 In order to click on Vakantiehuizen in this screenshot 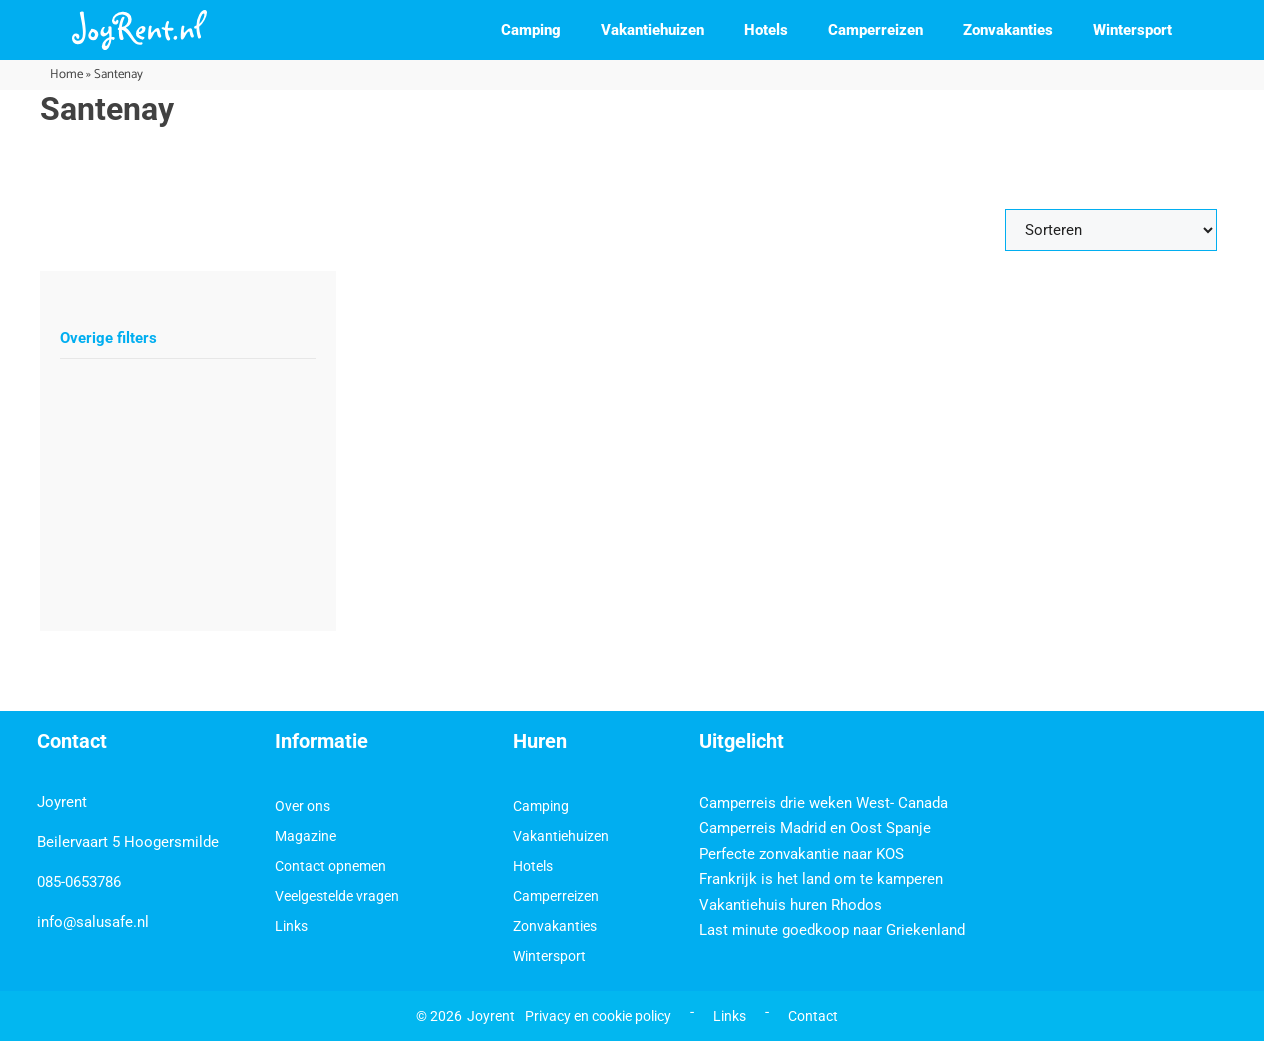, I will do `click(652, 30)`.